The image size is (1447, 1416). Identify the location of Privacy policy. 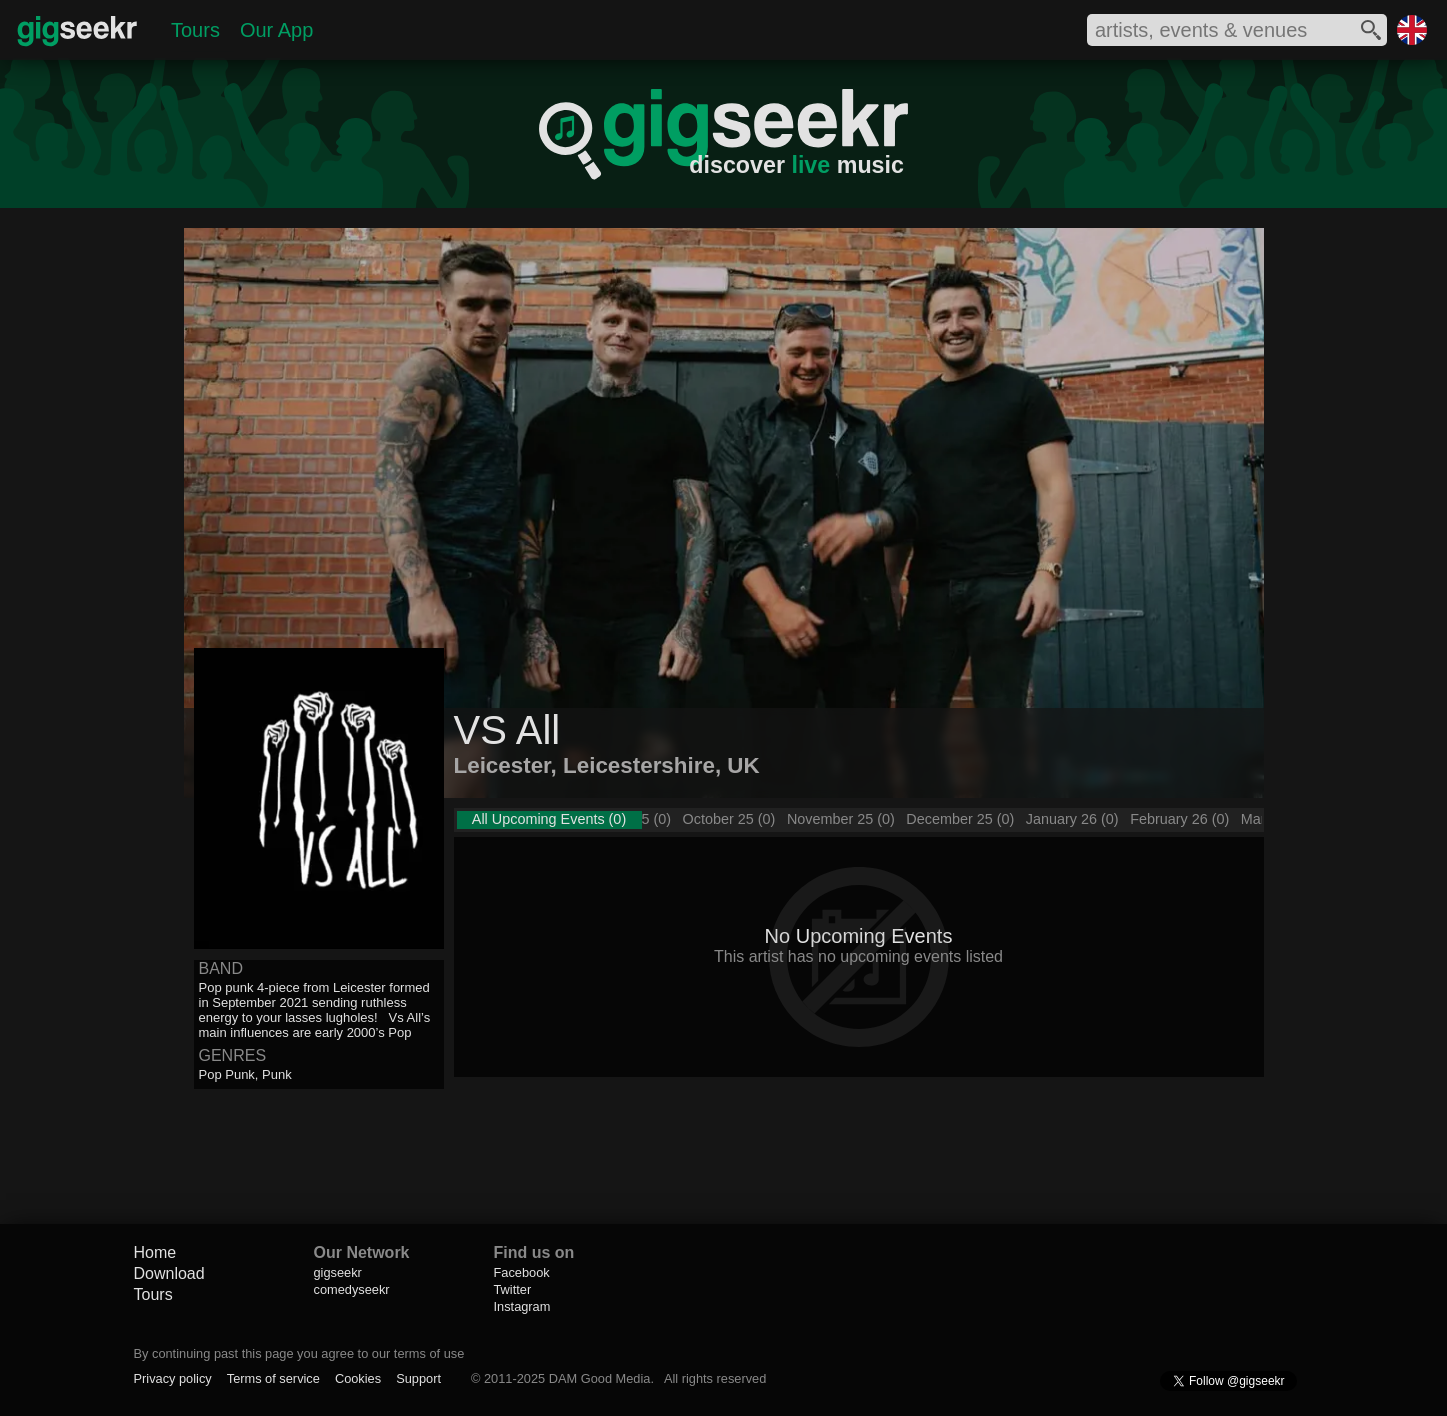
(173, 1378).